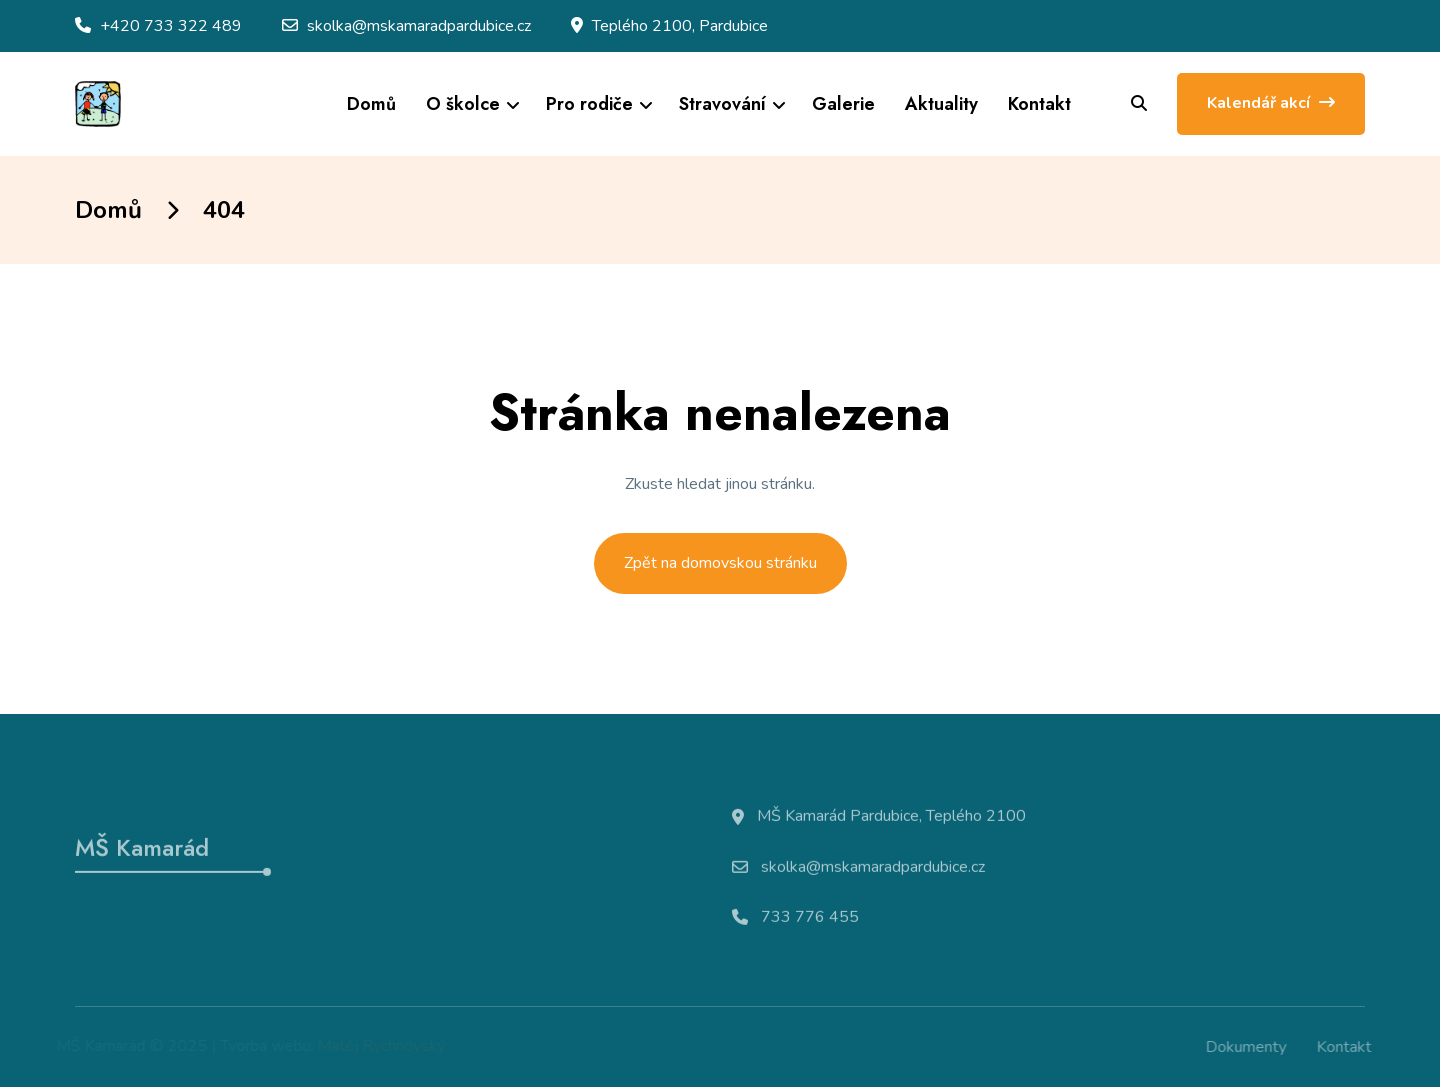 This screenshot has width=1440, height=1087. What do you see at coordinates (810, 920) in the screenshot?
I see `733 776 455` at bounding box center [810, 920].